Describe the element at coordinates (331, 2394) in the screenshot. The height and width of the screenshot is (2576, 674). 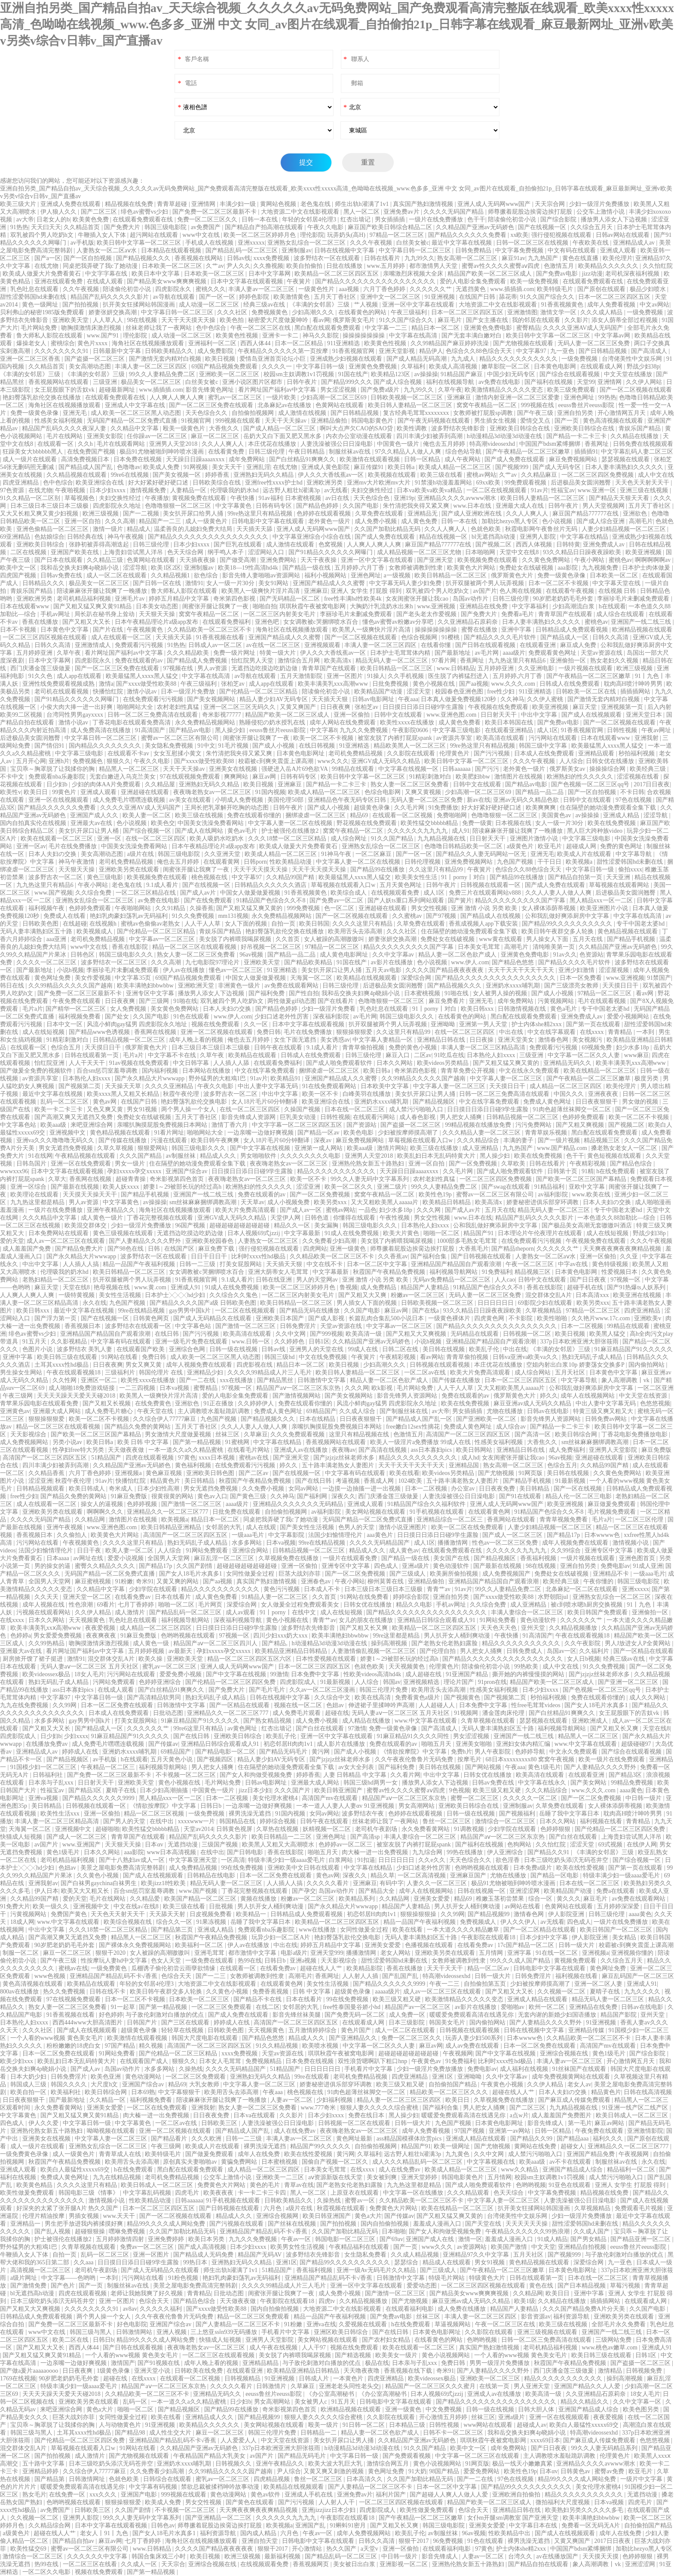
I see `《办公室高潮秘书` at that location.